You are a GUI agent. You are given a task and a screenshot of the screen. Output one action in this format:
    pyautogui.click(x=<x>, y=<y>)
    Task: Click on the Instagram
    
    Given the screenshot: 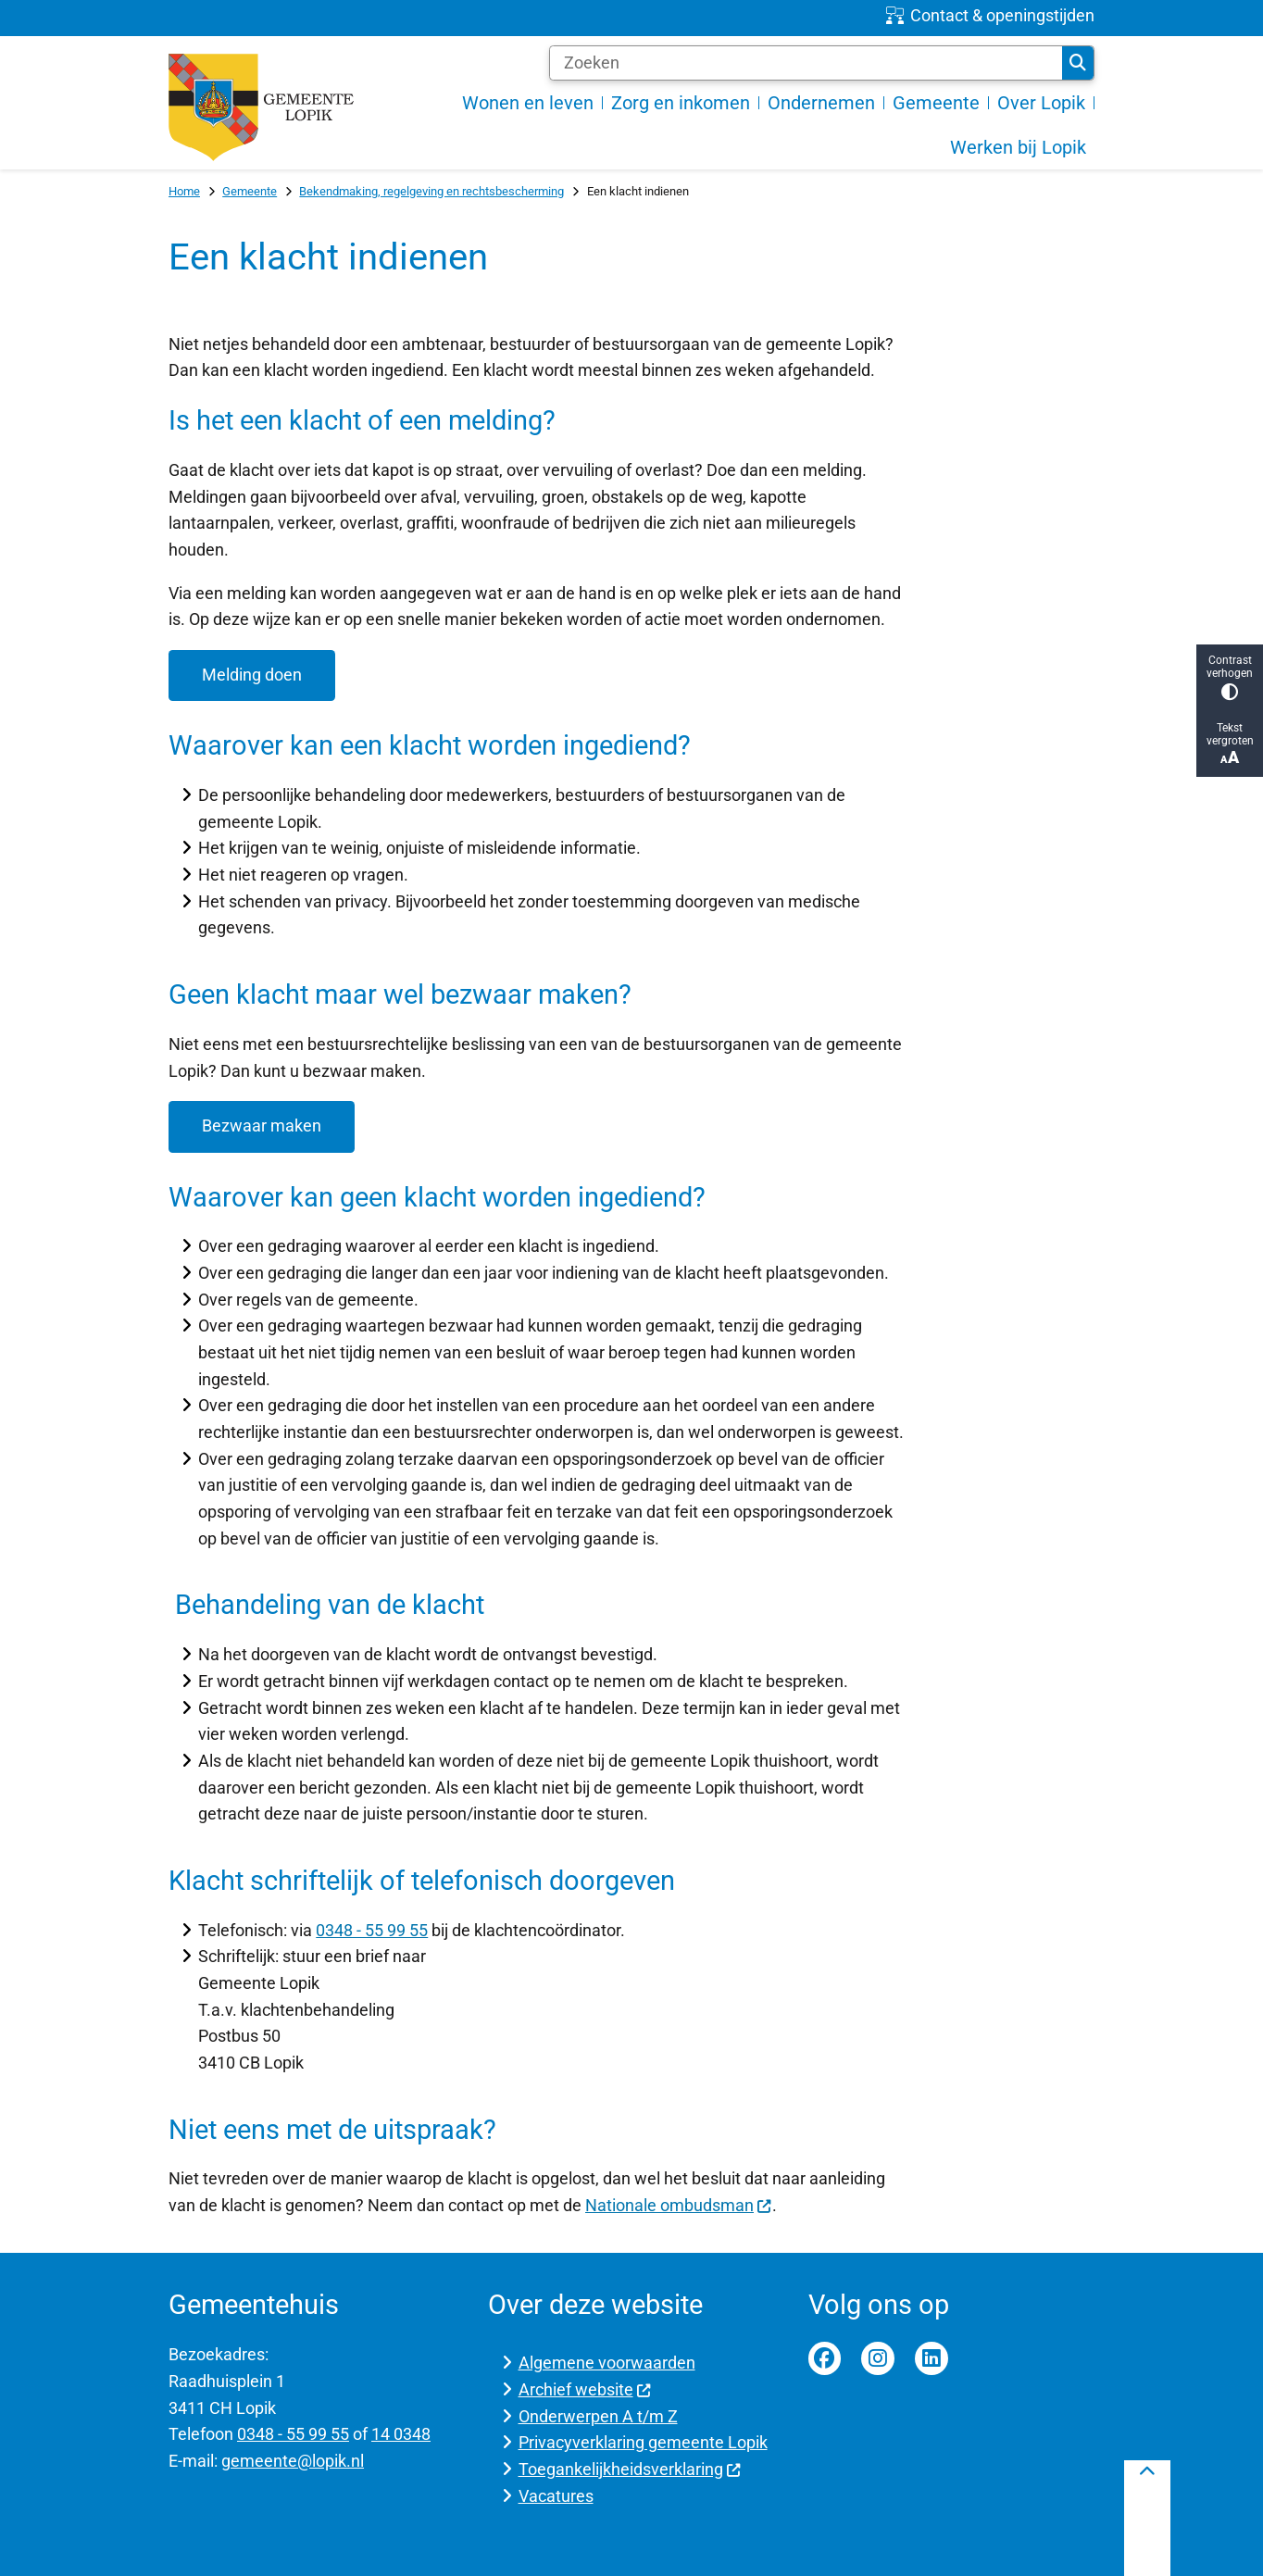 What is the action you would take?
    pyautogui.click(x=877, y=2358)
    